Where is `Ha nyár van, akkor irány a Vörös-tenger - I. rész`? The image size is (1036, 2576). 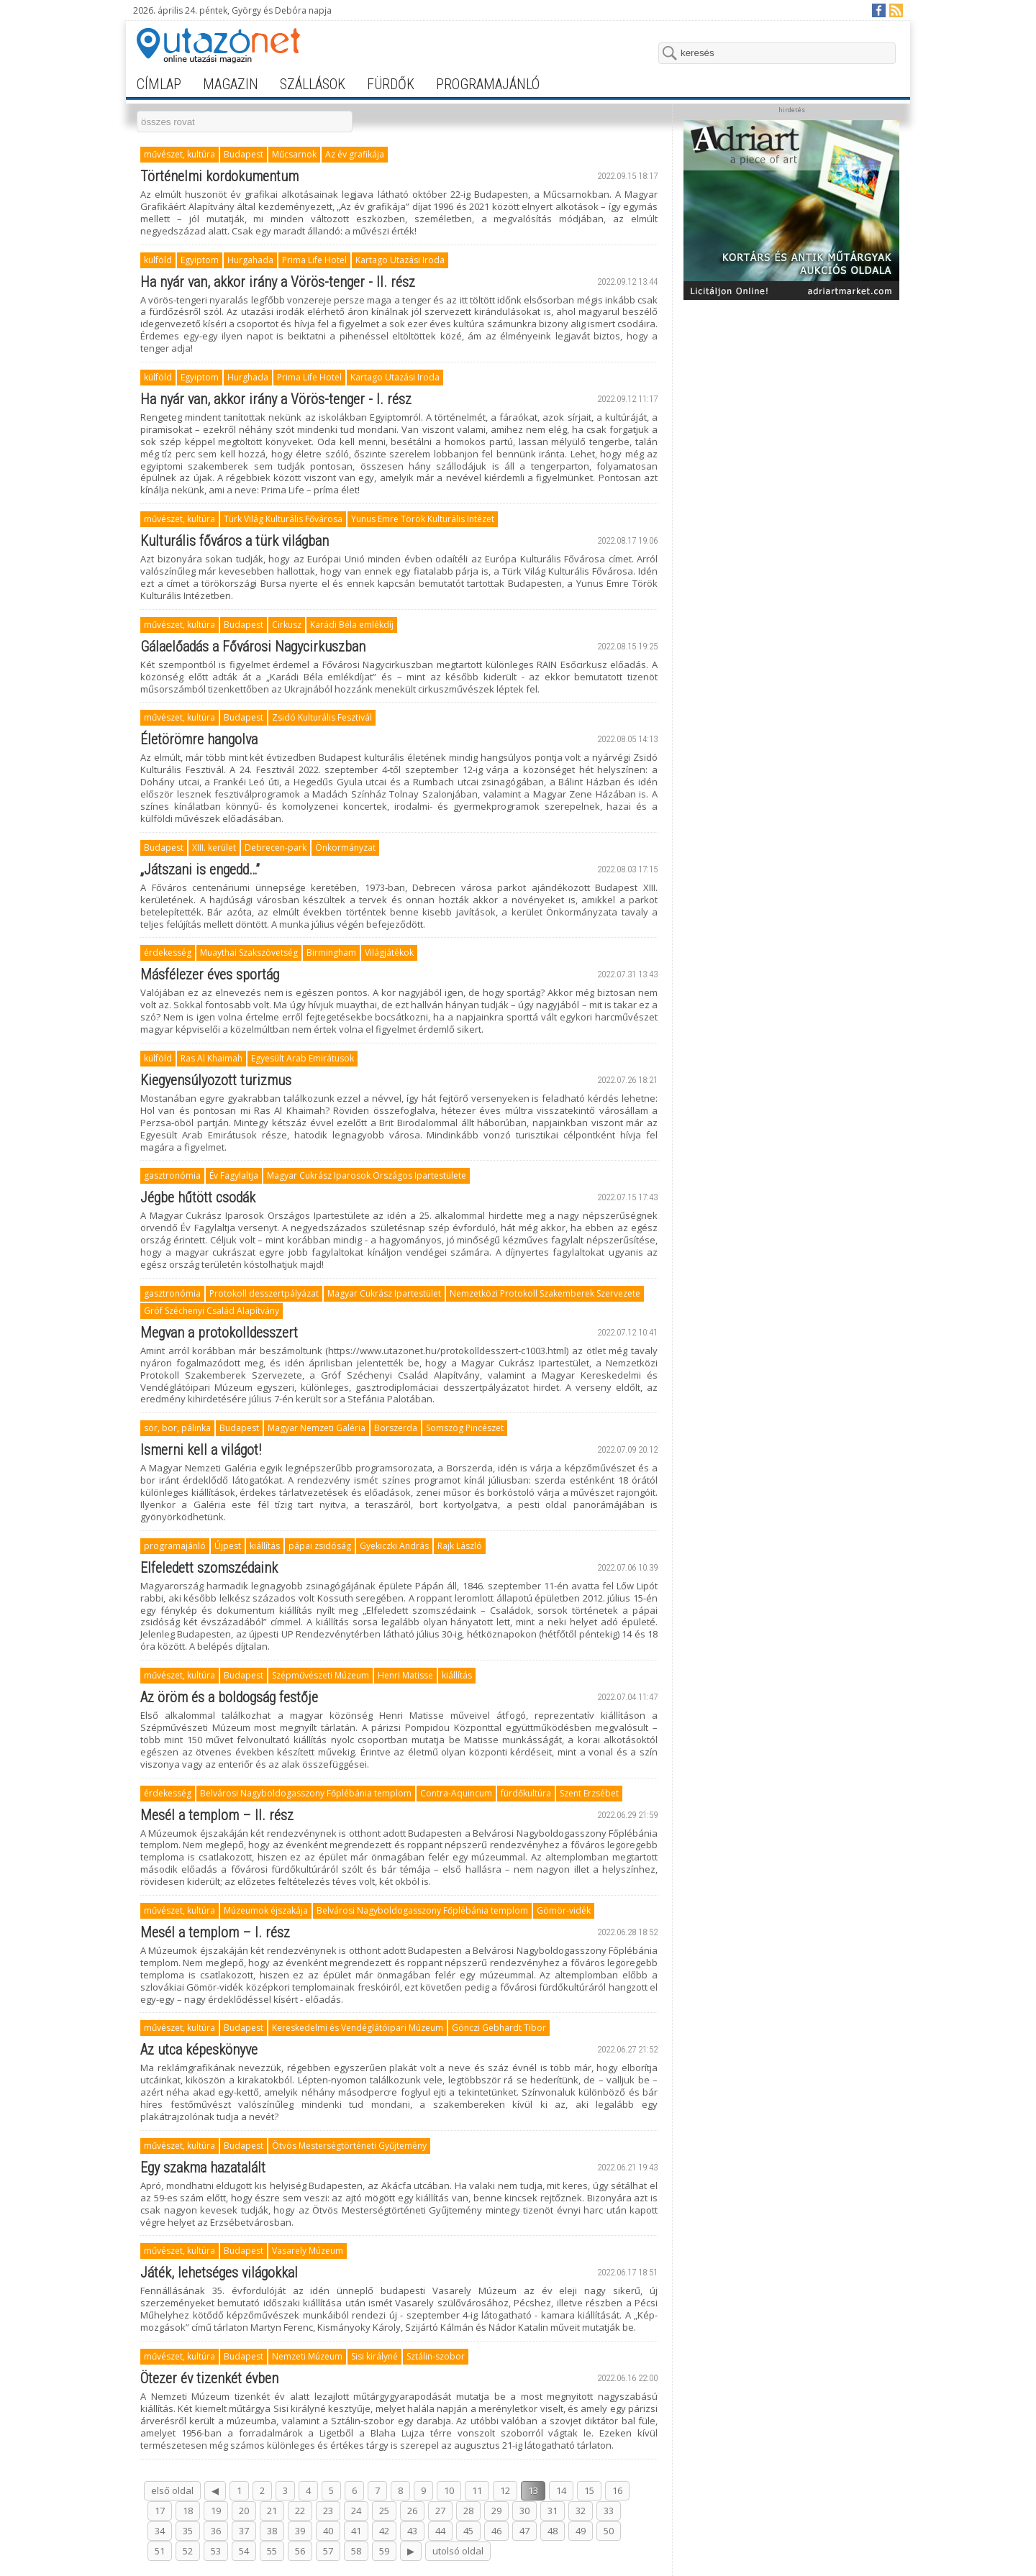
Ha nyár van, akkor irány a Vörös-tenger - I. rész is located at coordinates (276, 399).